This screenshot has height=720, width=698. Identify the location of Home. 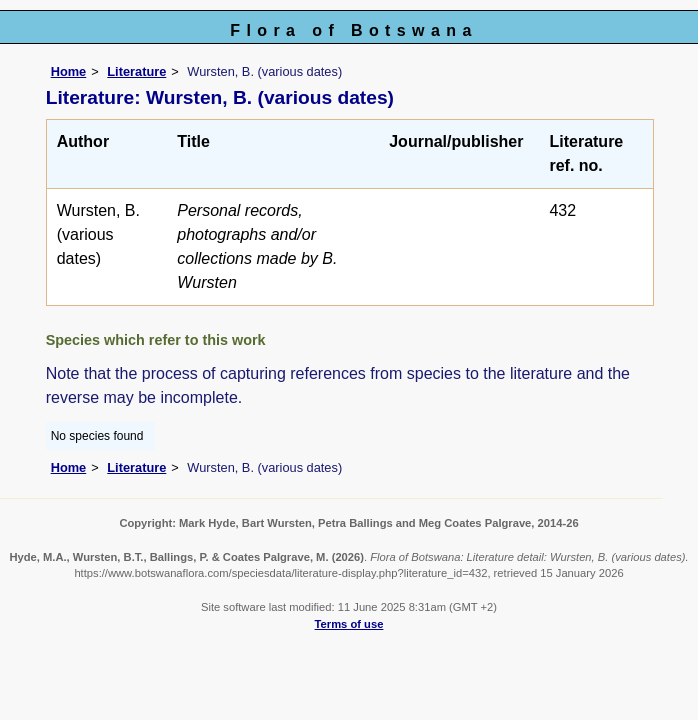
(69, 71).